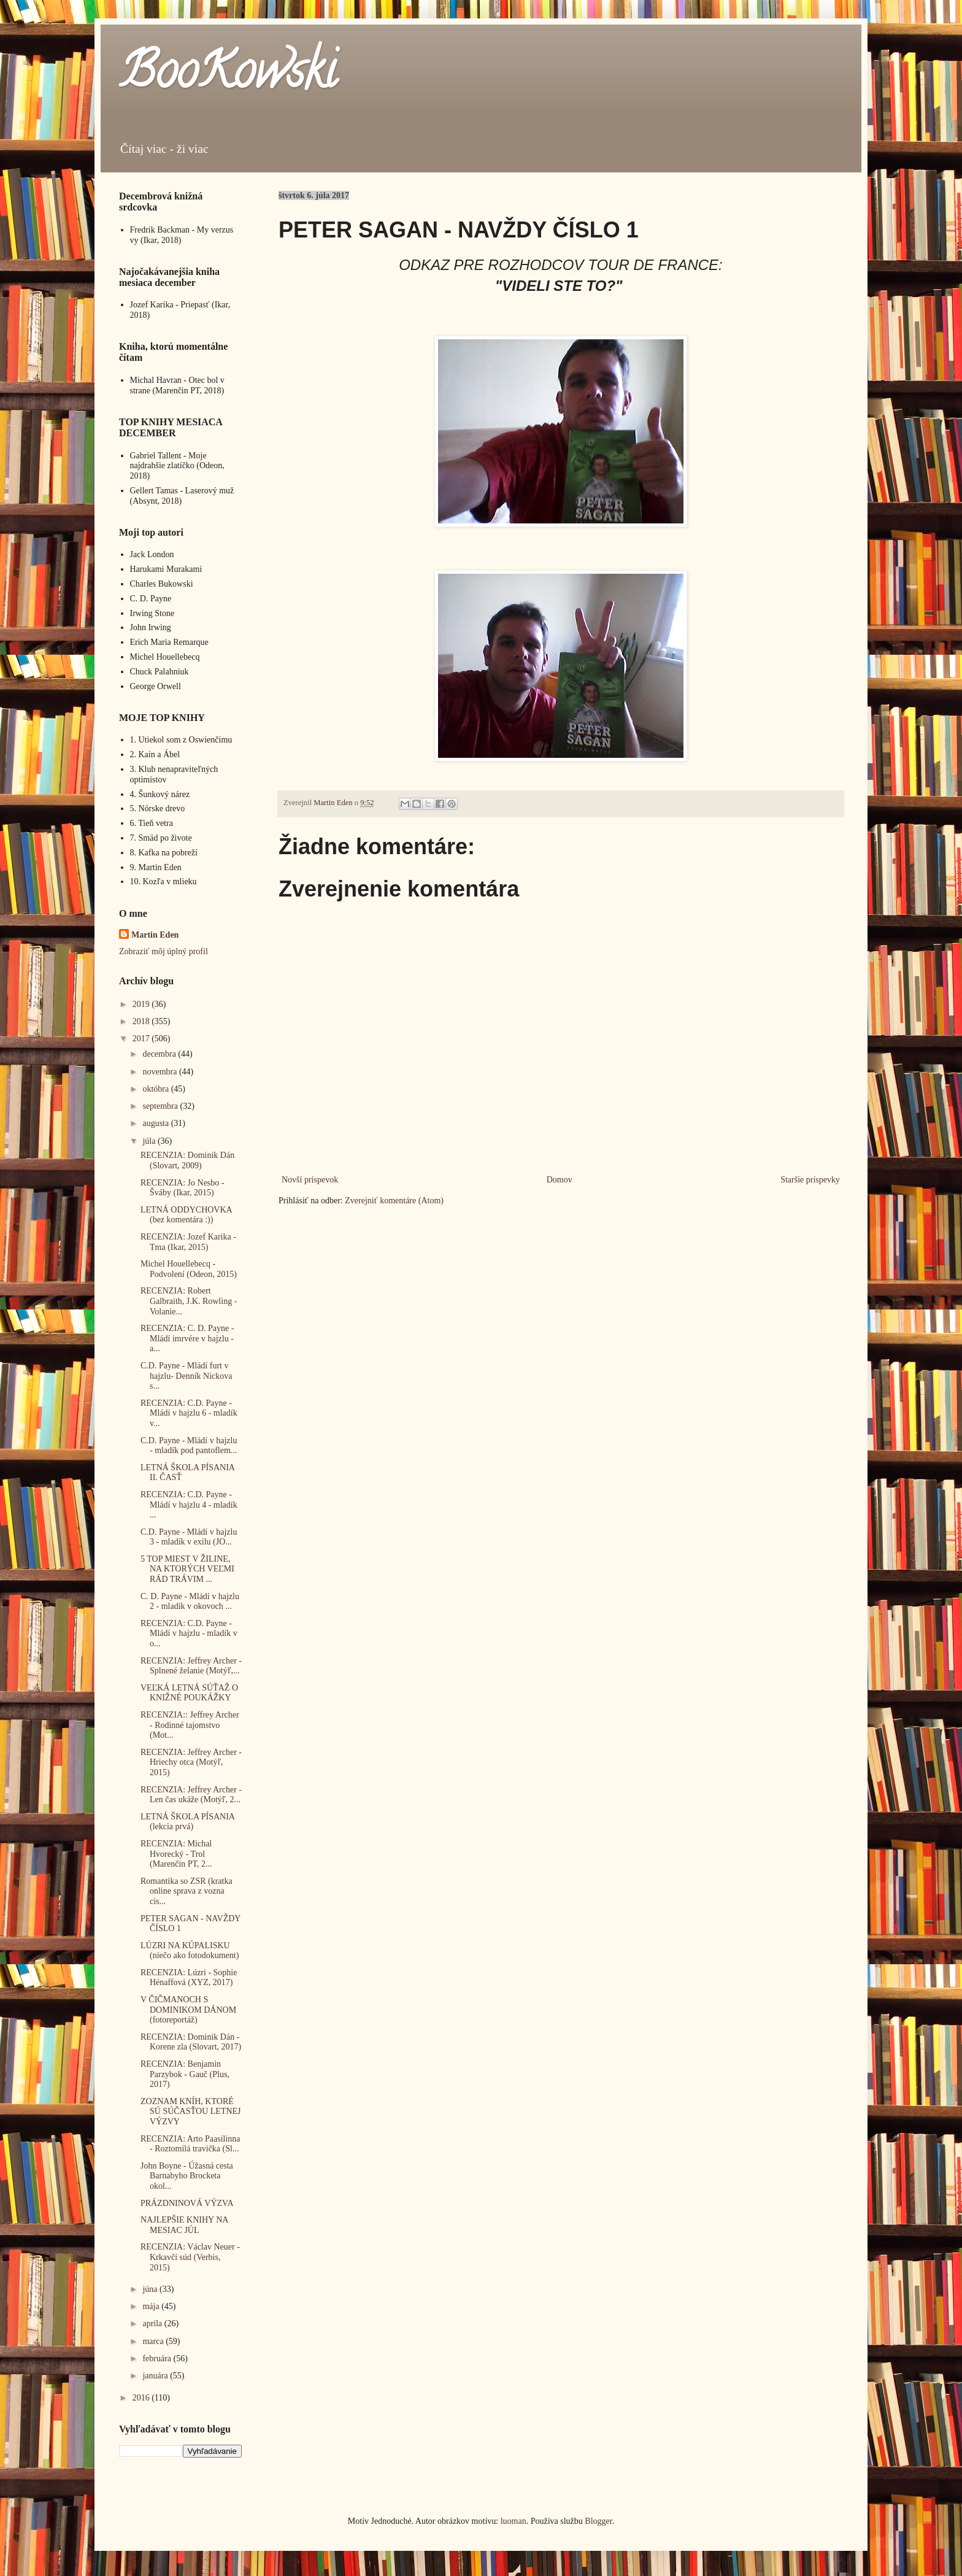 Image resolution: width=962 pixels, height=2576 pixels. What do you see at coordinates (187, 2203) in the screenshot?
I see `PRÁZDNINOVÁ VÝZVA` at bounding box center [187, 2203].